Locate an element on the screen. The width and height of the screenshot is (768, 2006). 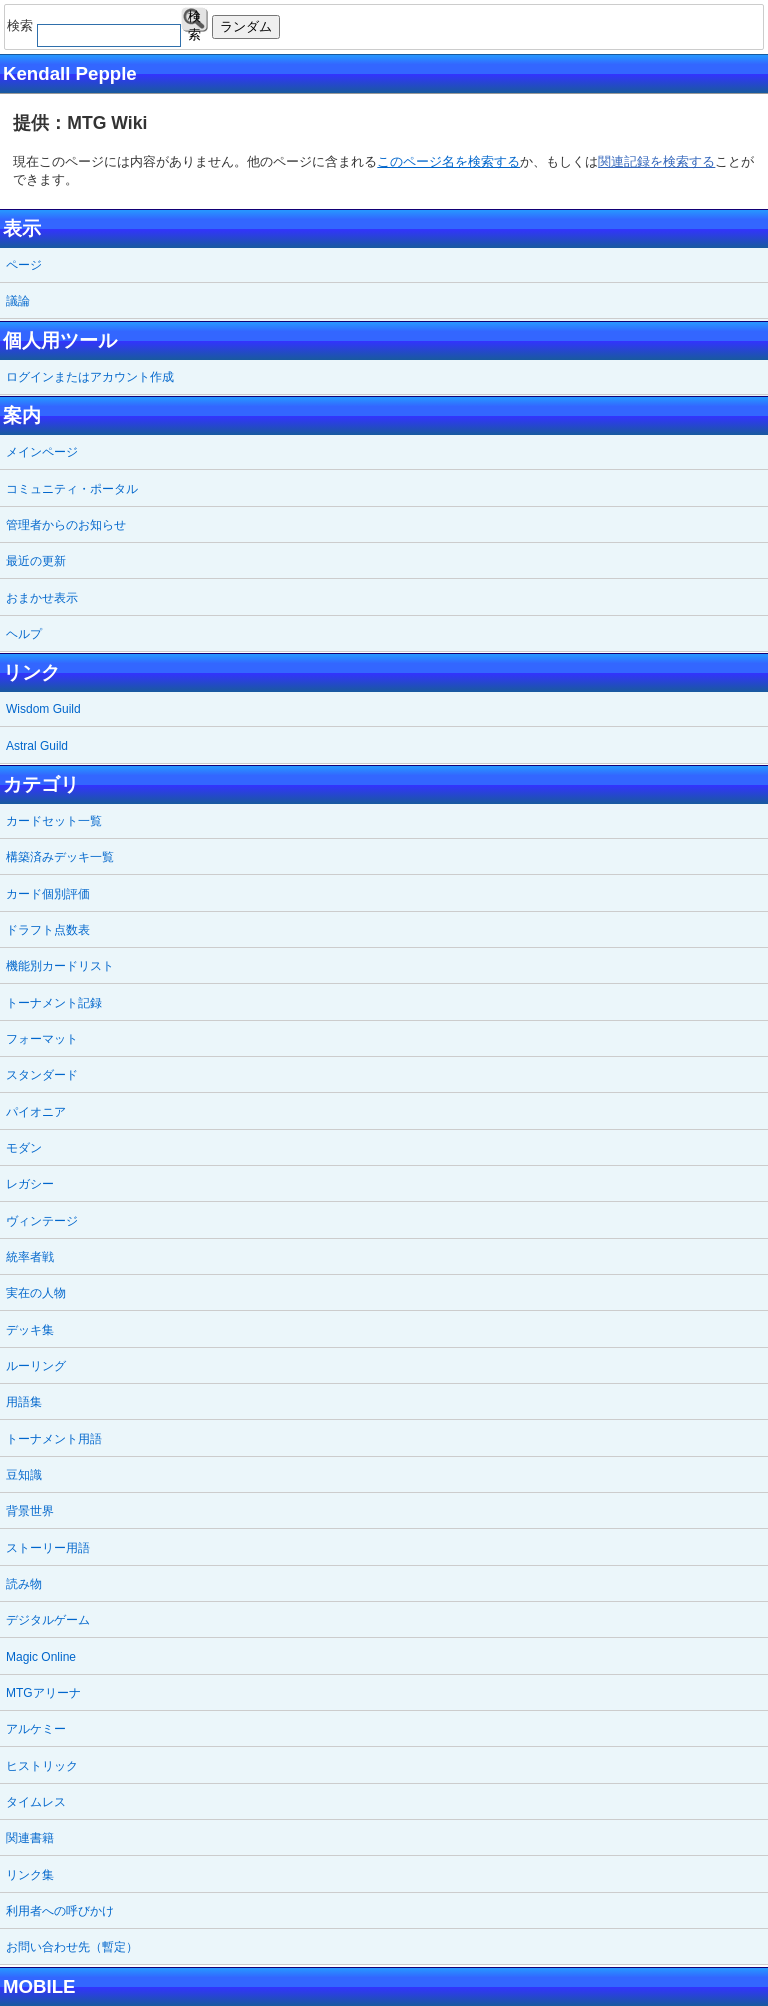
MTGアリーナ is located at coordinates (43, 1693).